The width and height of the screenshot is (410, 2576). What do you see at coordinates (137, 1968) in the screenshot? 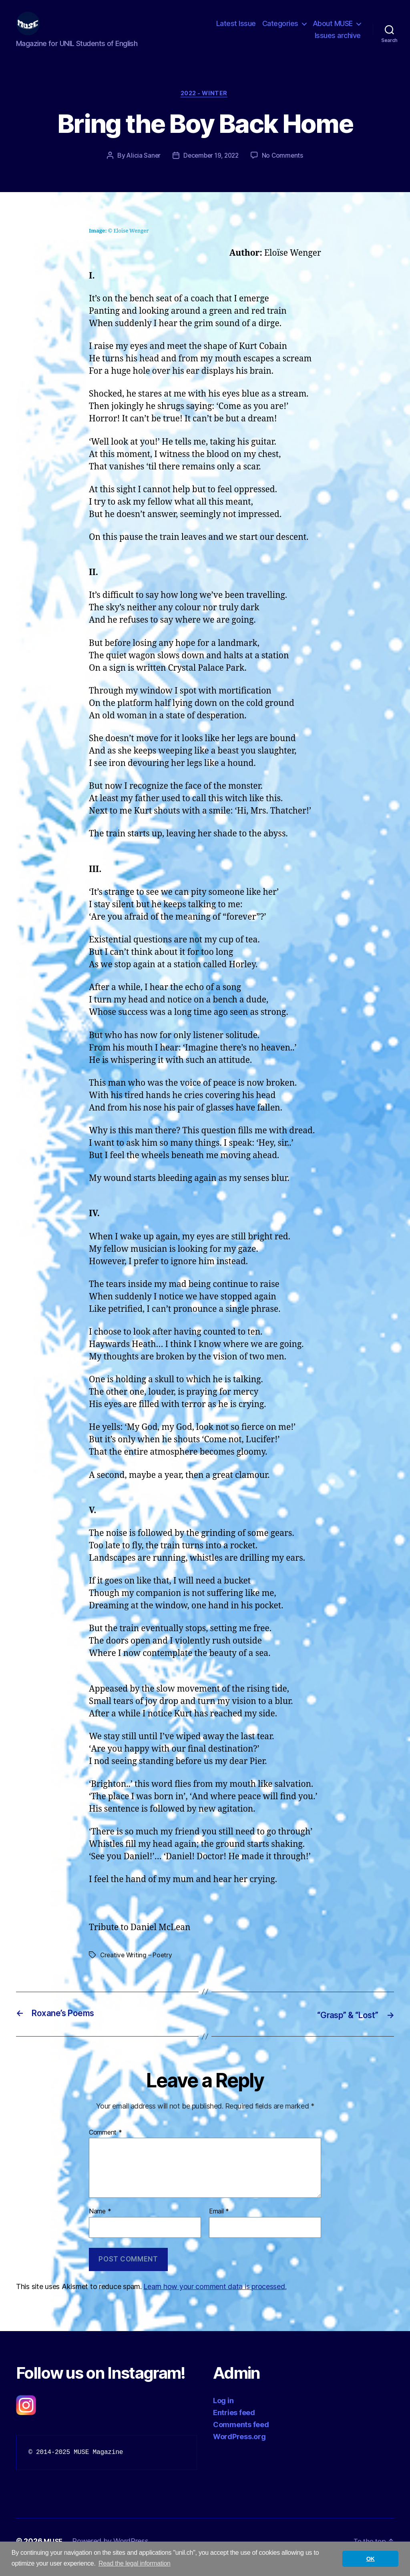
I see `Creative Writing – Poetry` at bounding box center [137, 1968].